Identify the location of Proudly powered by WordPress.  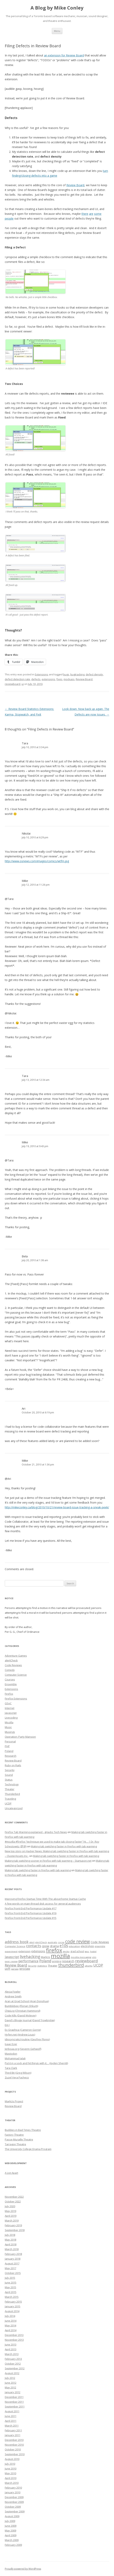
(23, 2568).